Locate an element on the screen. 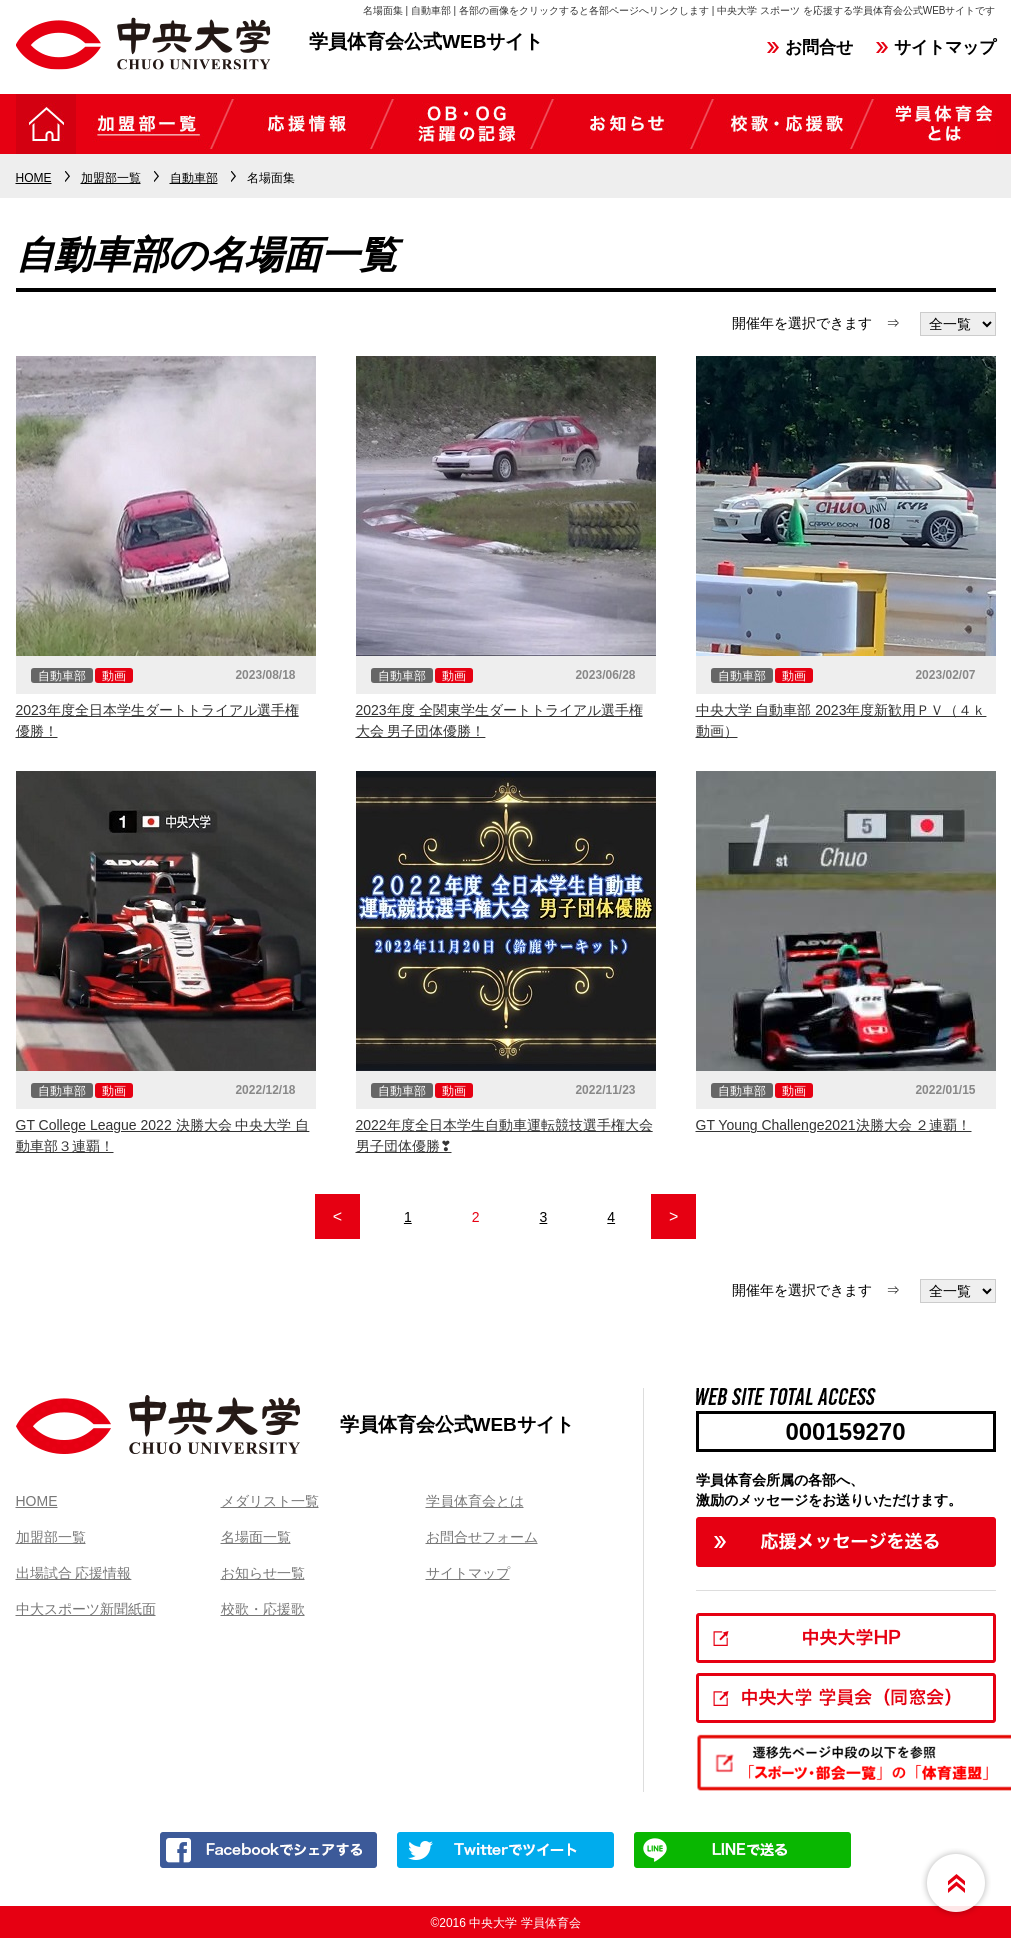 This screenshot has height=1938, width=1011. お問合せ is located at coordinates (819, 47).